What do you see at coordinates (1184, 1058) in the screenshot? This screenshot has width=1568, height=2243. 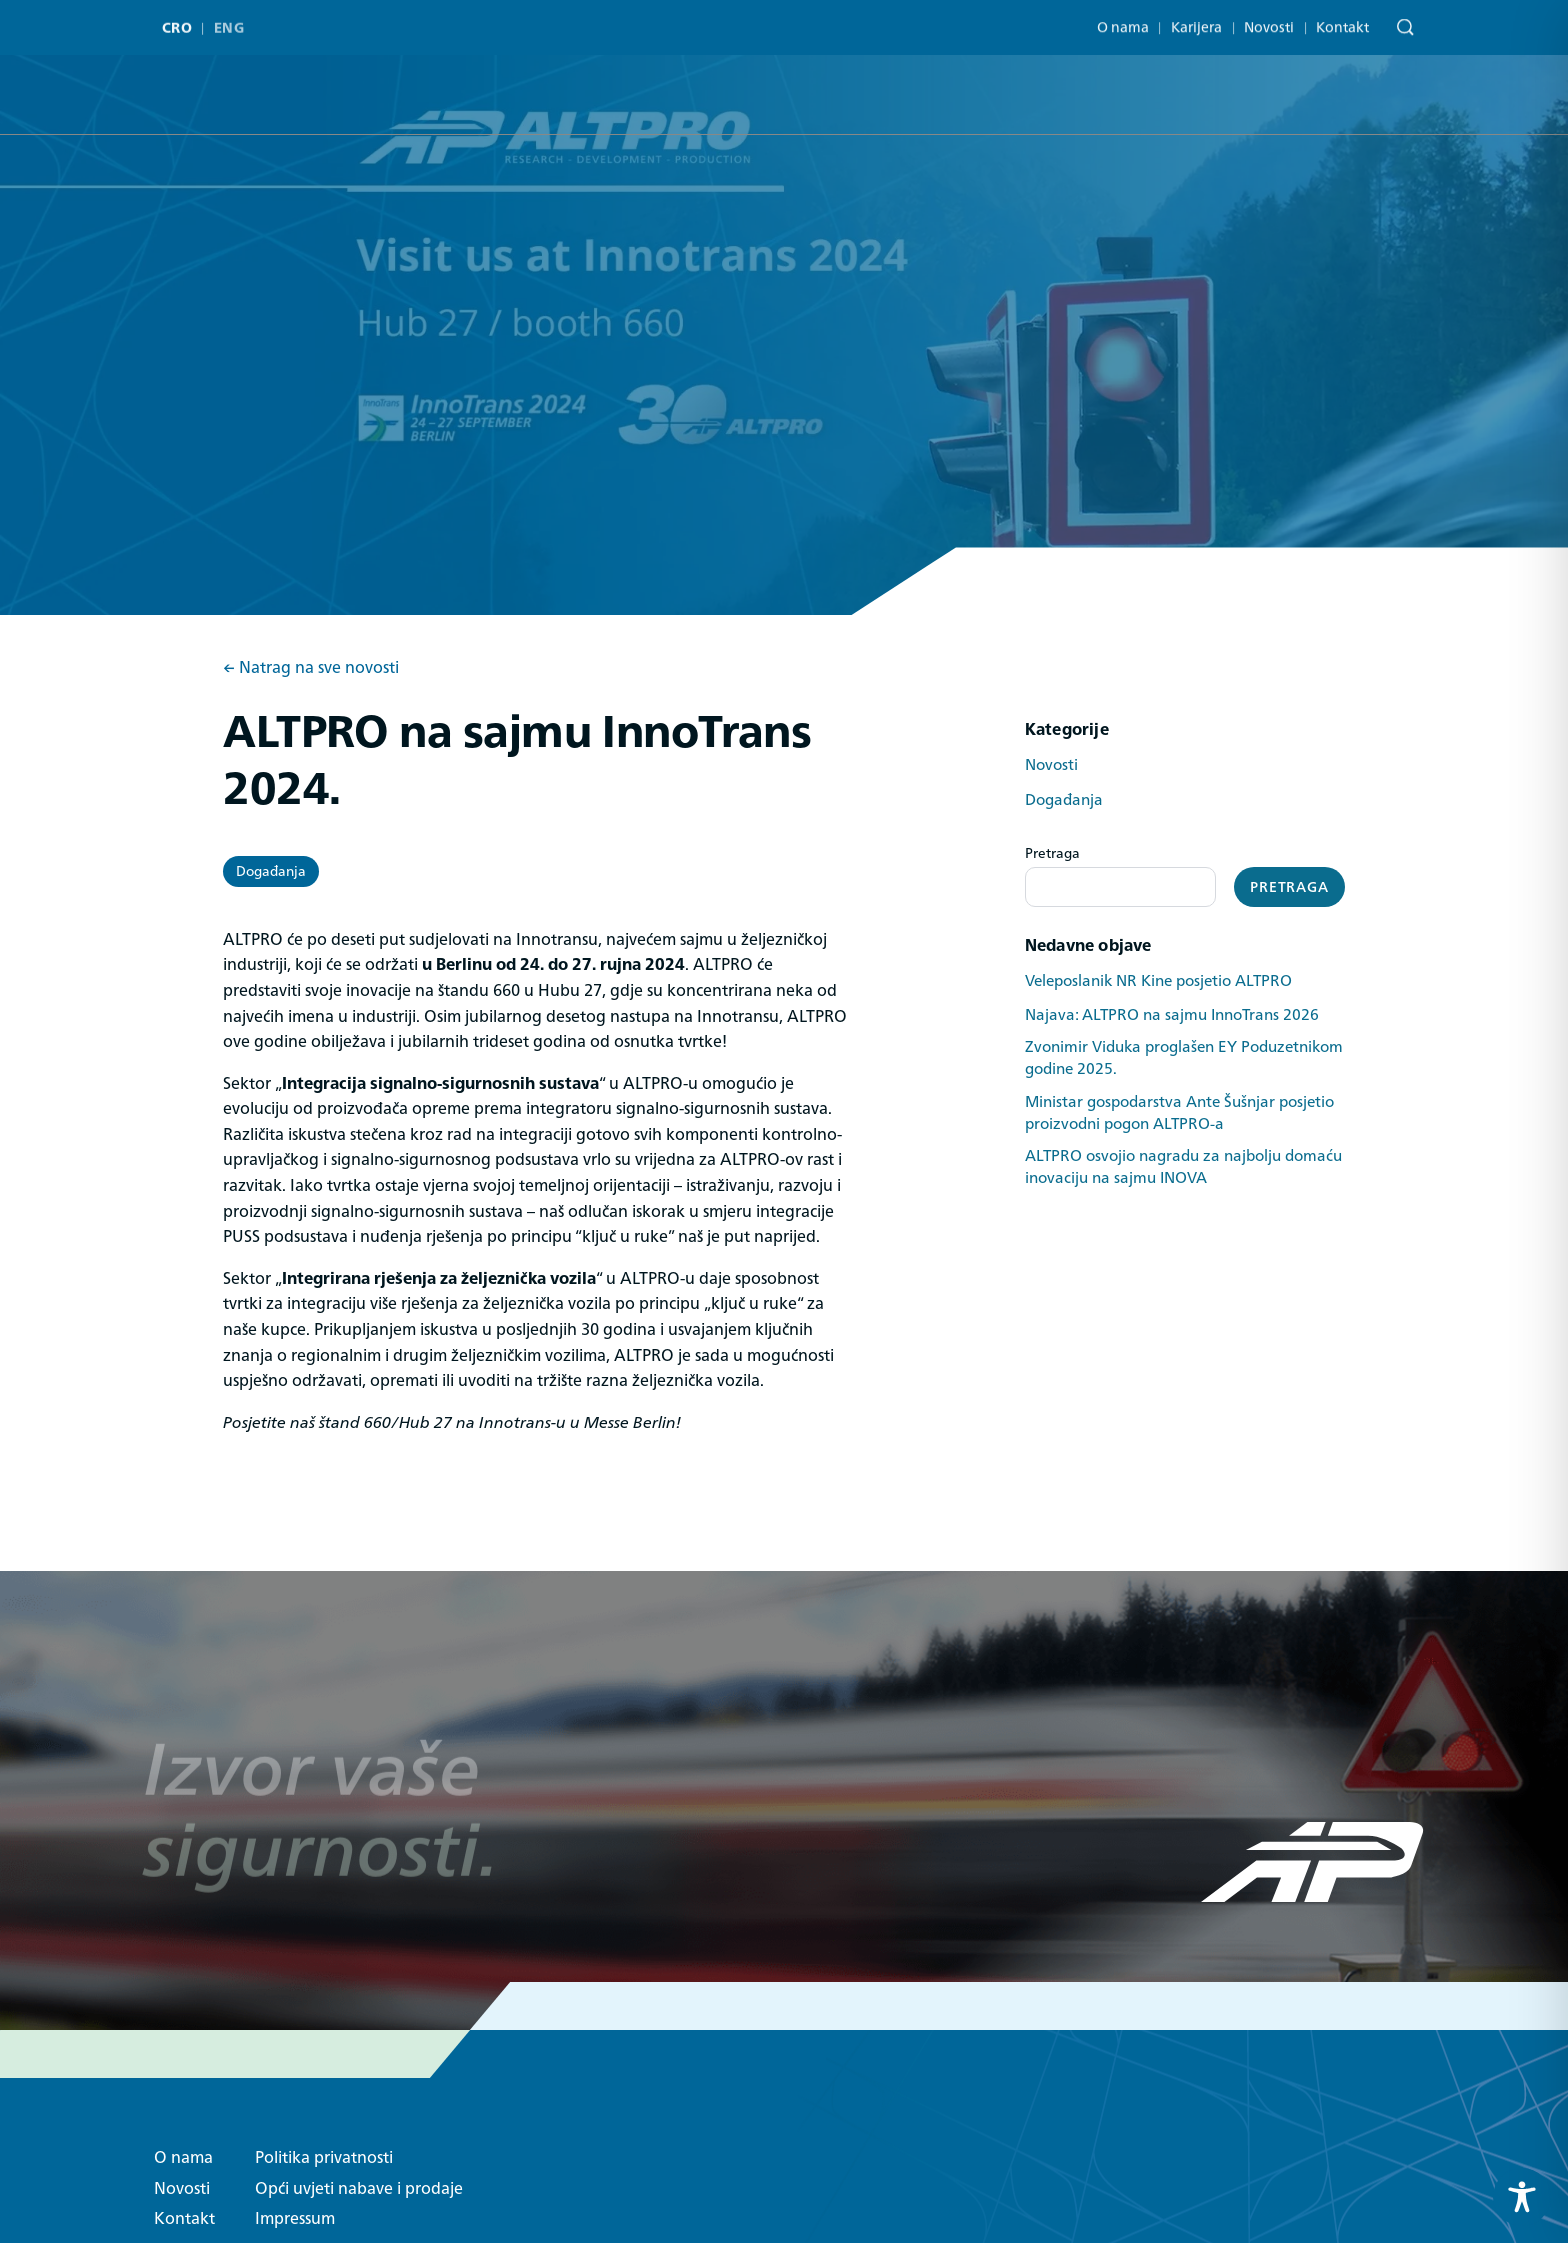 I see `Zvonimir Viduka proglašen EY Poduzetnikom godine 2025.` at bounding box center [1184, 1058].